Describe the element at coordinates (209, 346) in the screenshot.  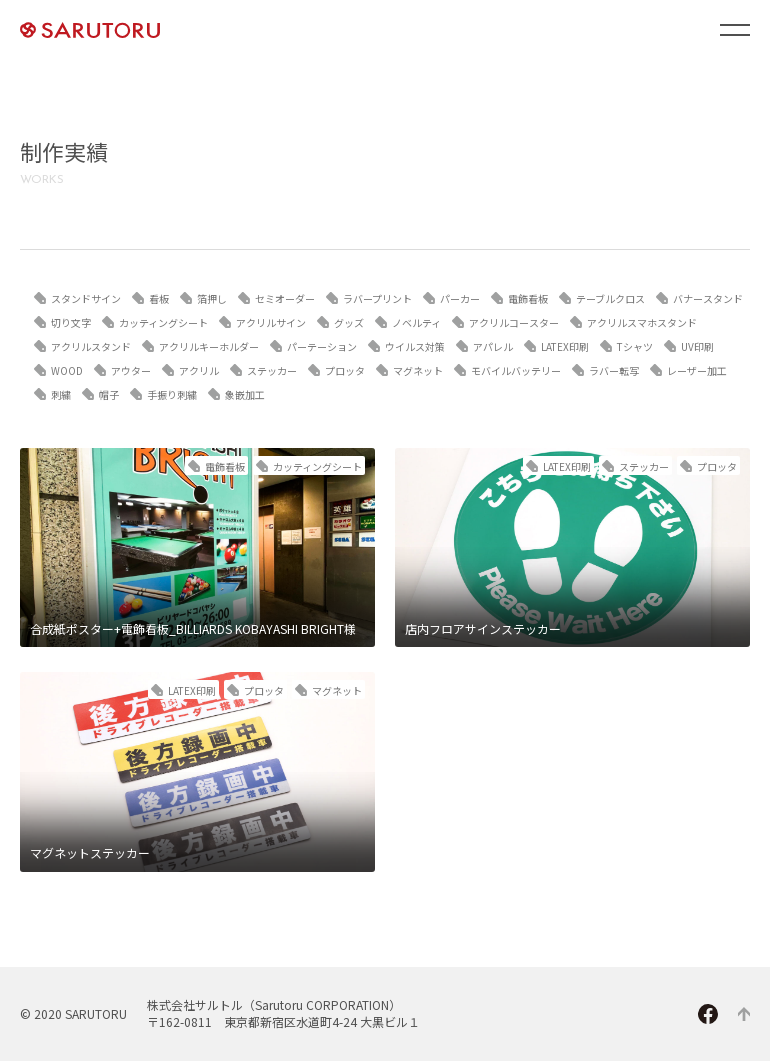
I see `アクリルキーホルダー` at that location.